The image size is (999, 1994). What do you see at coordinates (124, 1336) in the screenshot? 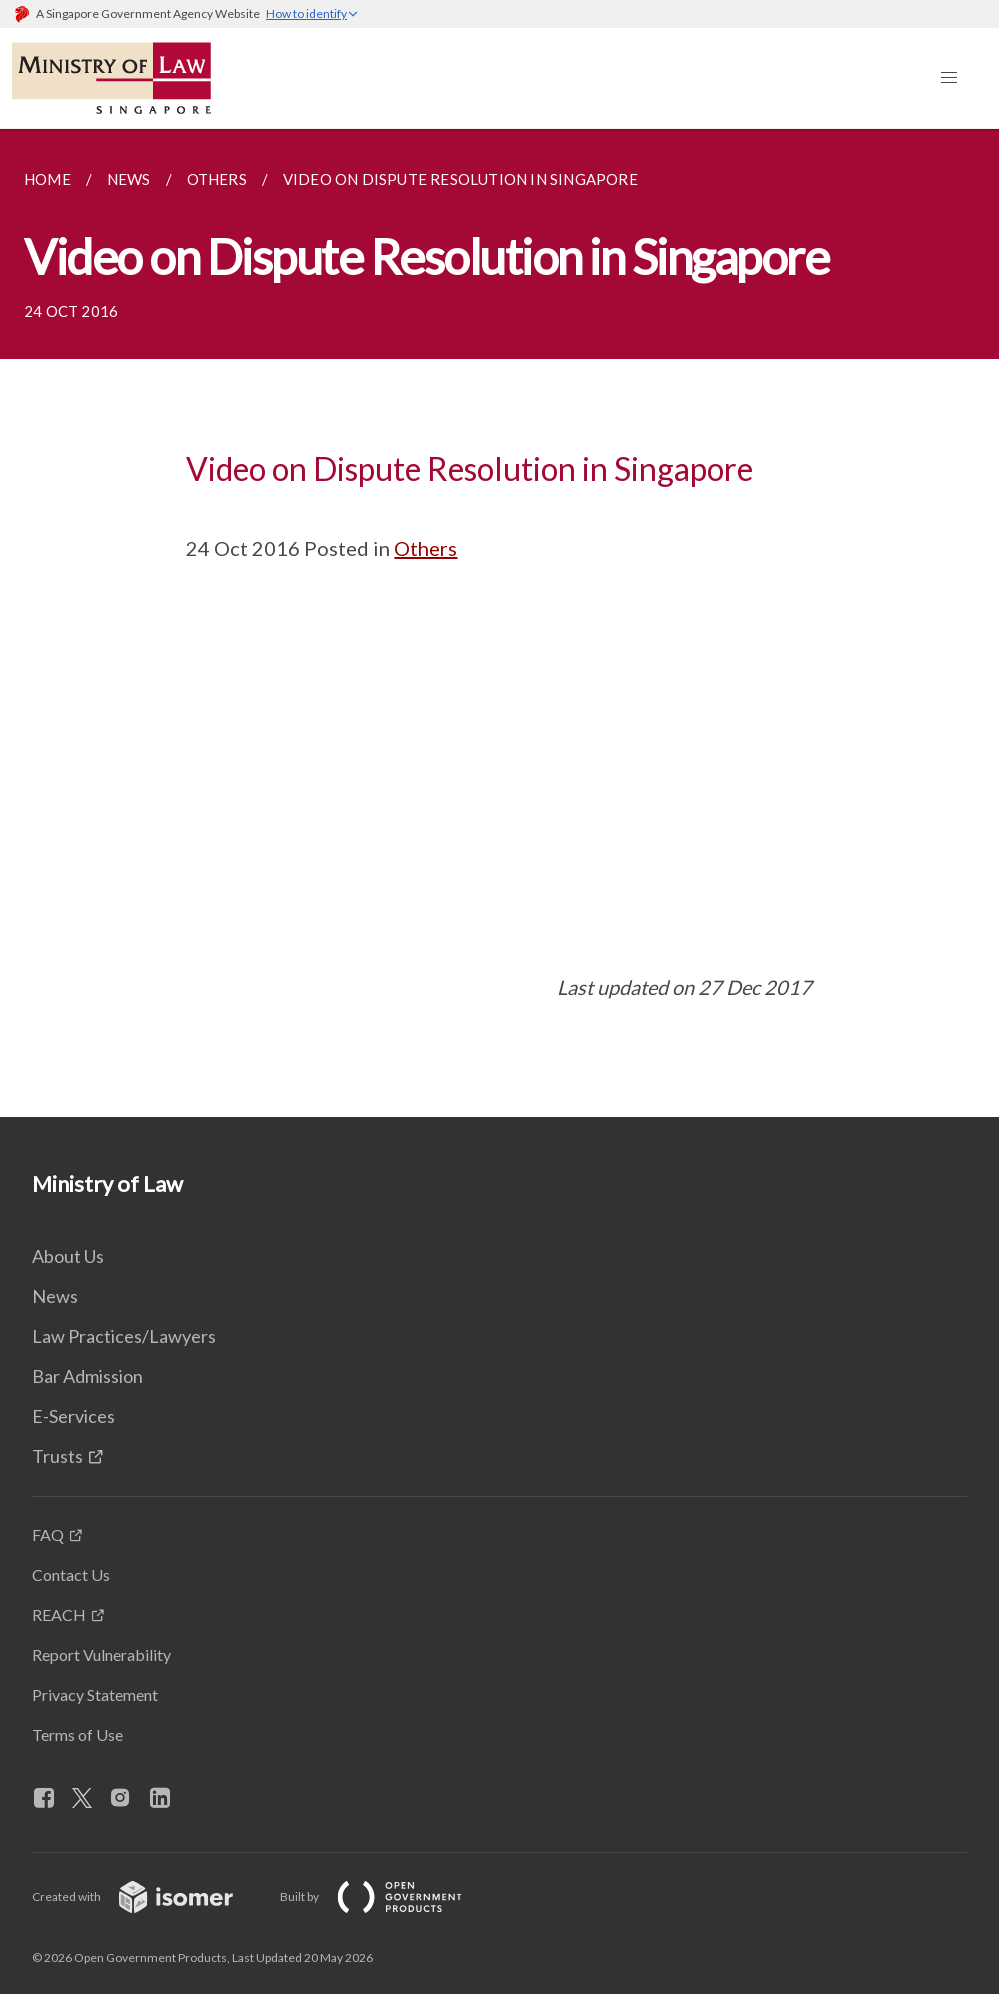
I see `Law Practices/Lawyers` at bounding box center [124, 1336].